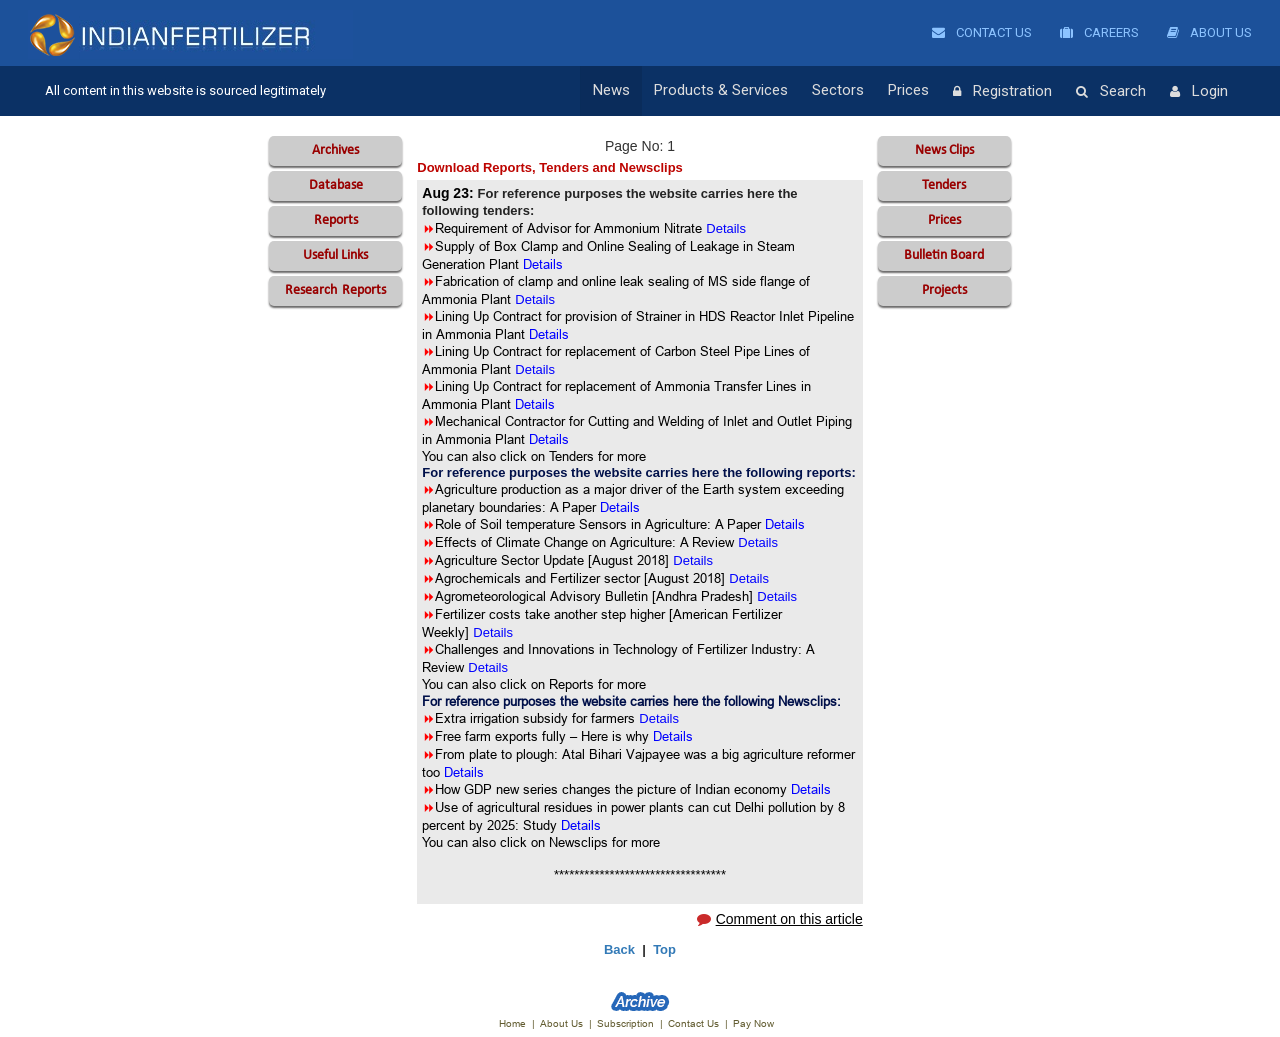 The image size is (1280, 1037). What do you see at coordinates (335, 255) in the screenshot?
I see `Useful Links` at bounding box center [335, 255].